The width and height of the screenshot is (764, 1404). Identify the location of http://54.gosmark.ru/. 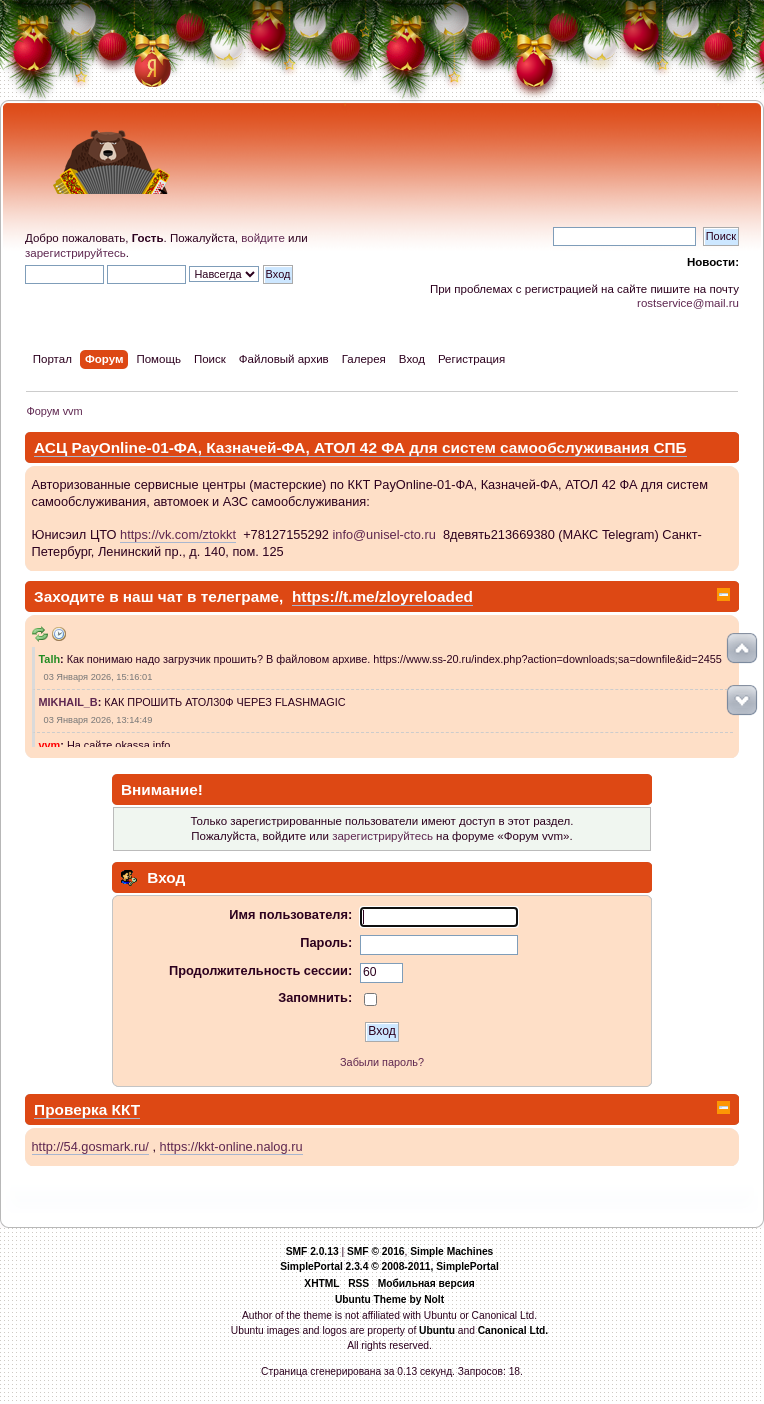
(90, 1146).